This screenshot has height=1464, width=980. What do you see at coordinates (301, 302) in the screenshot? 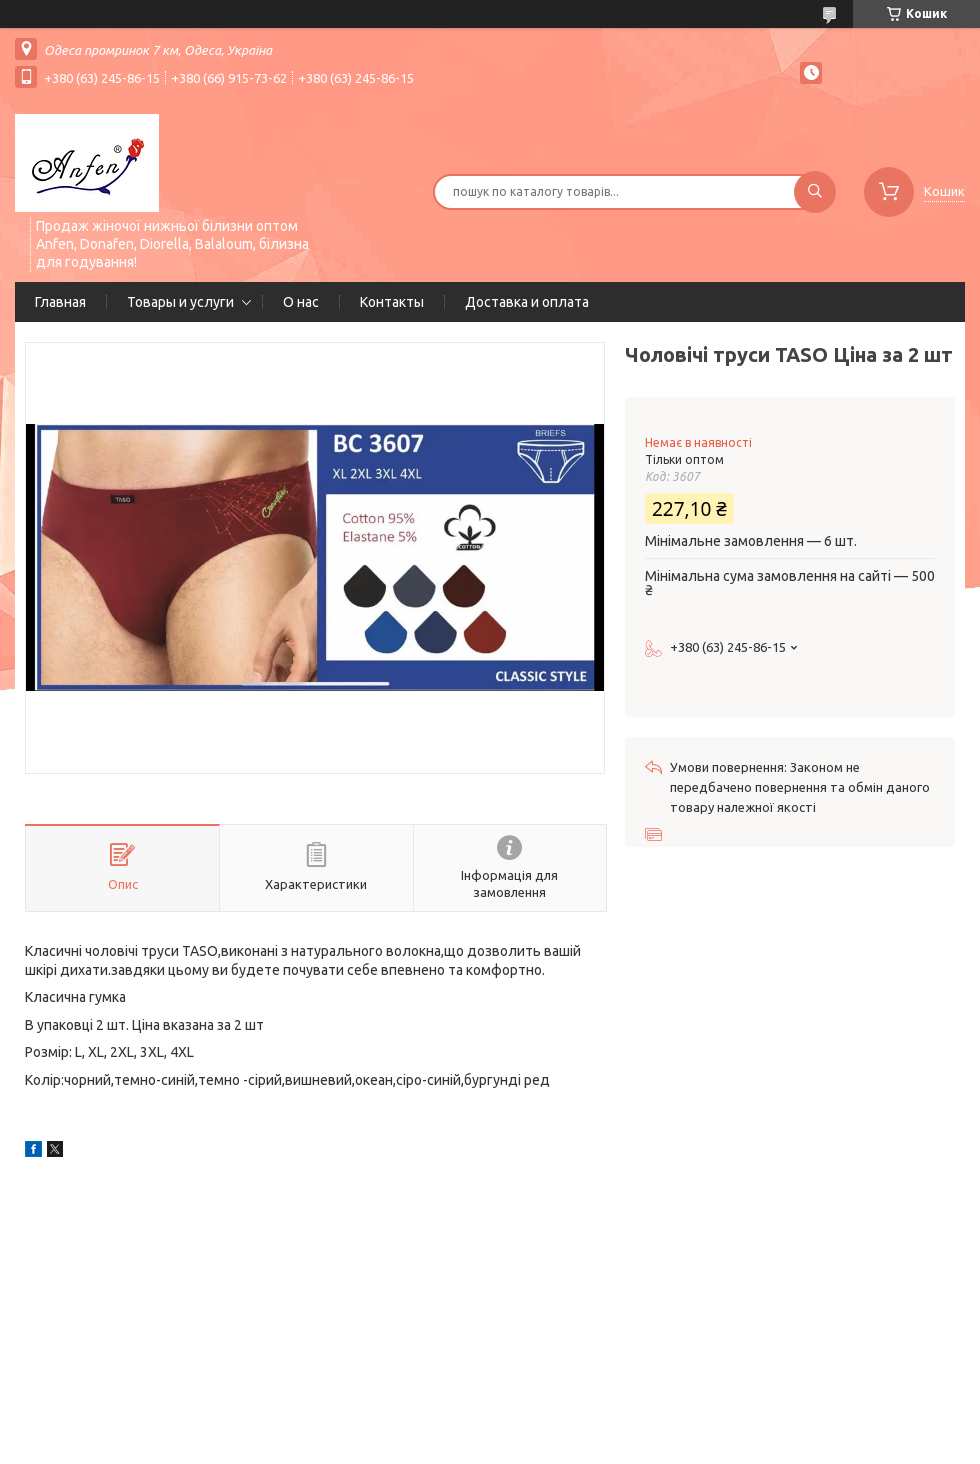
I see `О нас` at bounding box center [301, 302].